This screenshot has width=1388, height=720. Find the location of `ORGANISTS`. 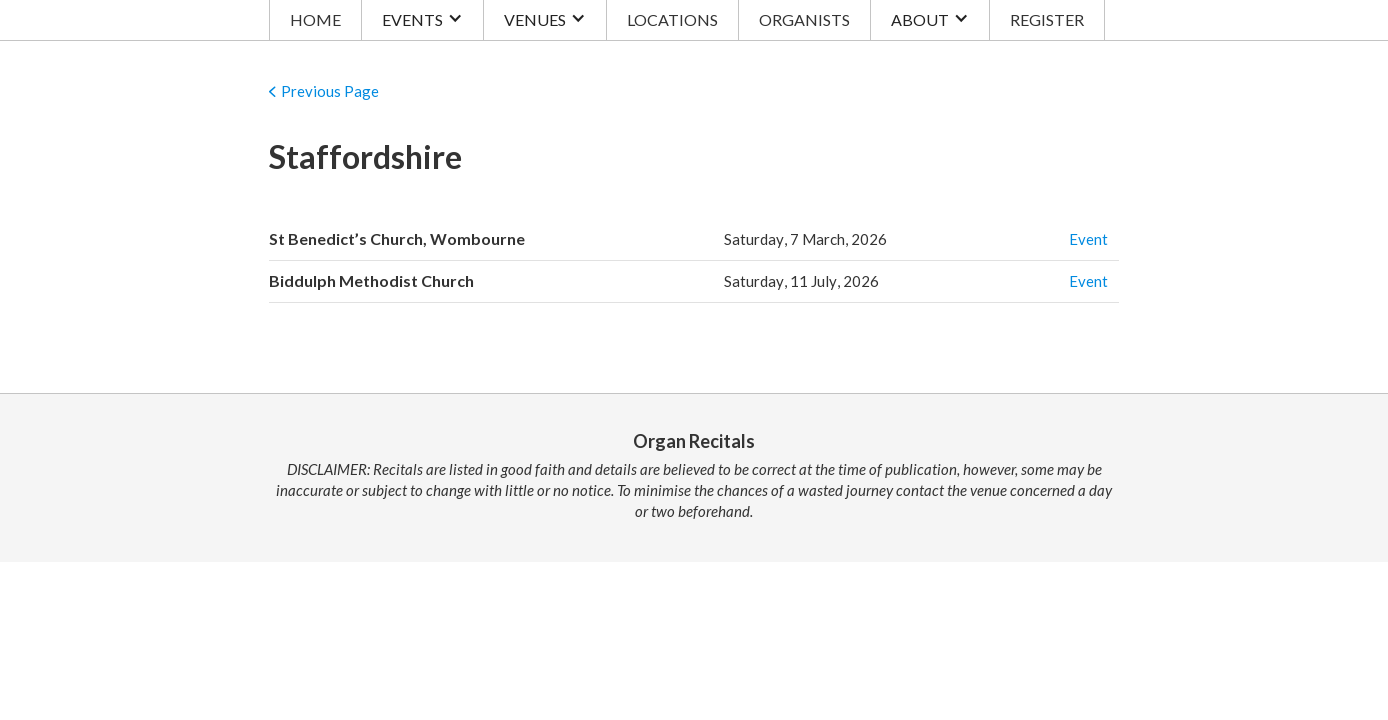

ORGANISTS is located at coordinates (804, 19).